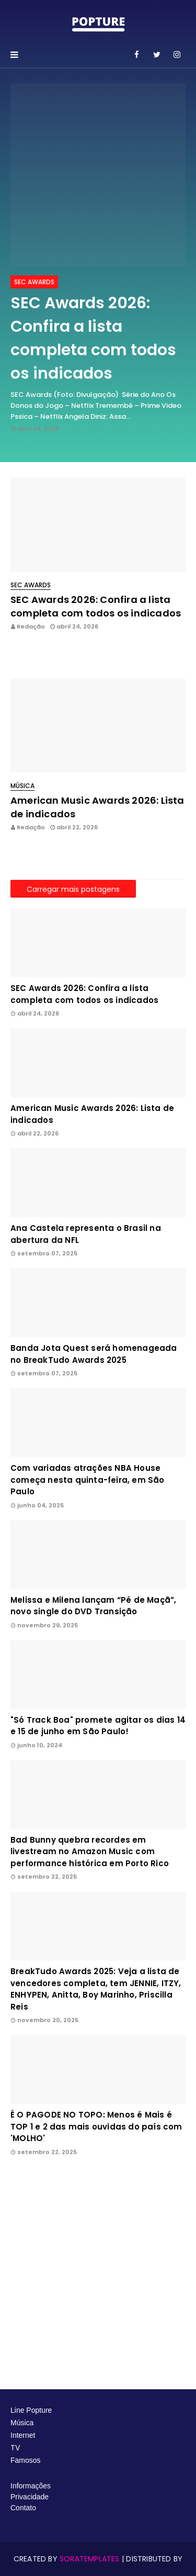 Image resolution: width=196 pixels, height=2576 pixels. Describe the element at coordinates (98, 2273) in the screenshot. I see `[Advertisement]` at that location.